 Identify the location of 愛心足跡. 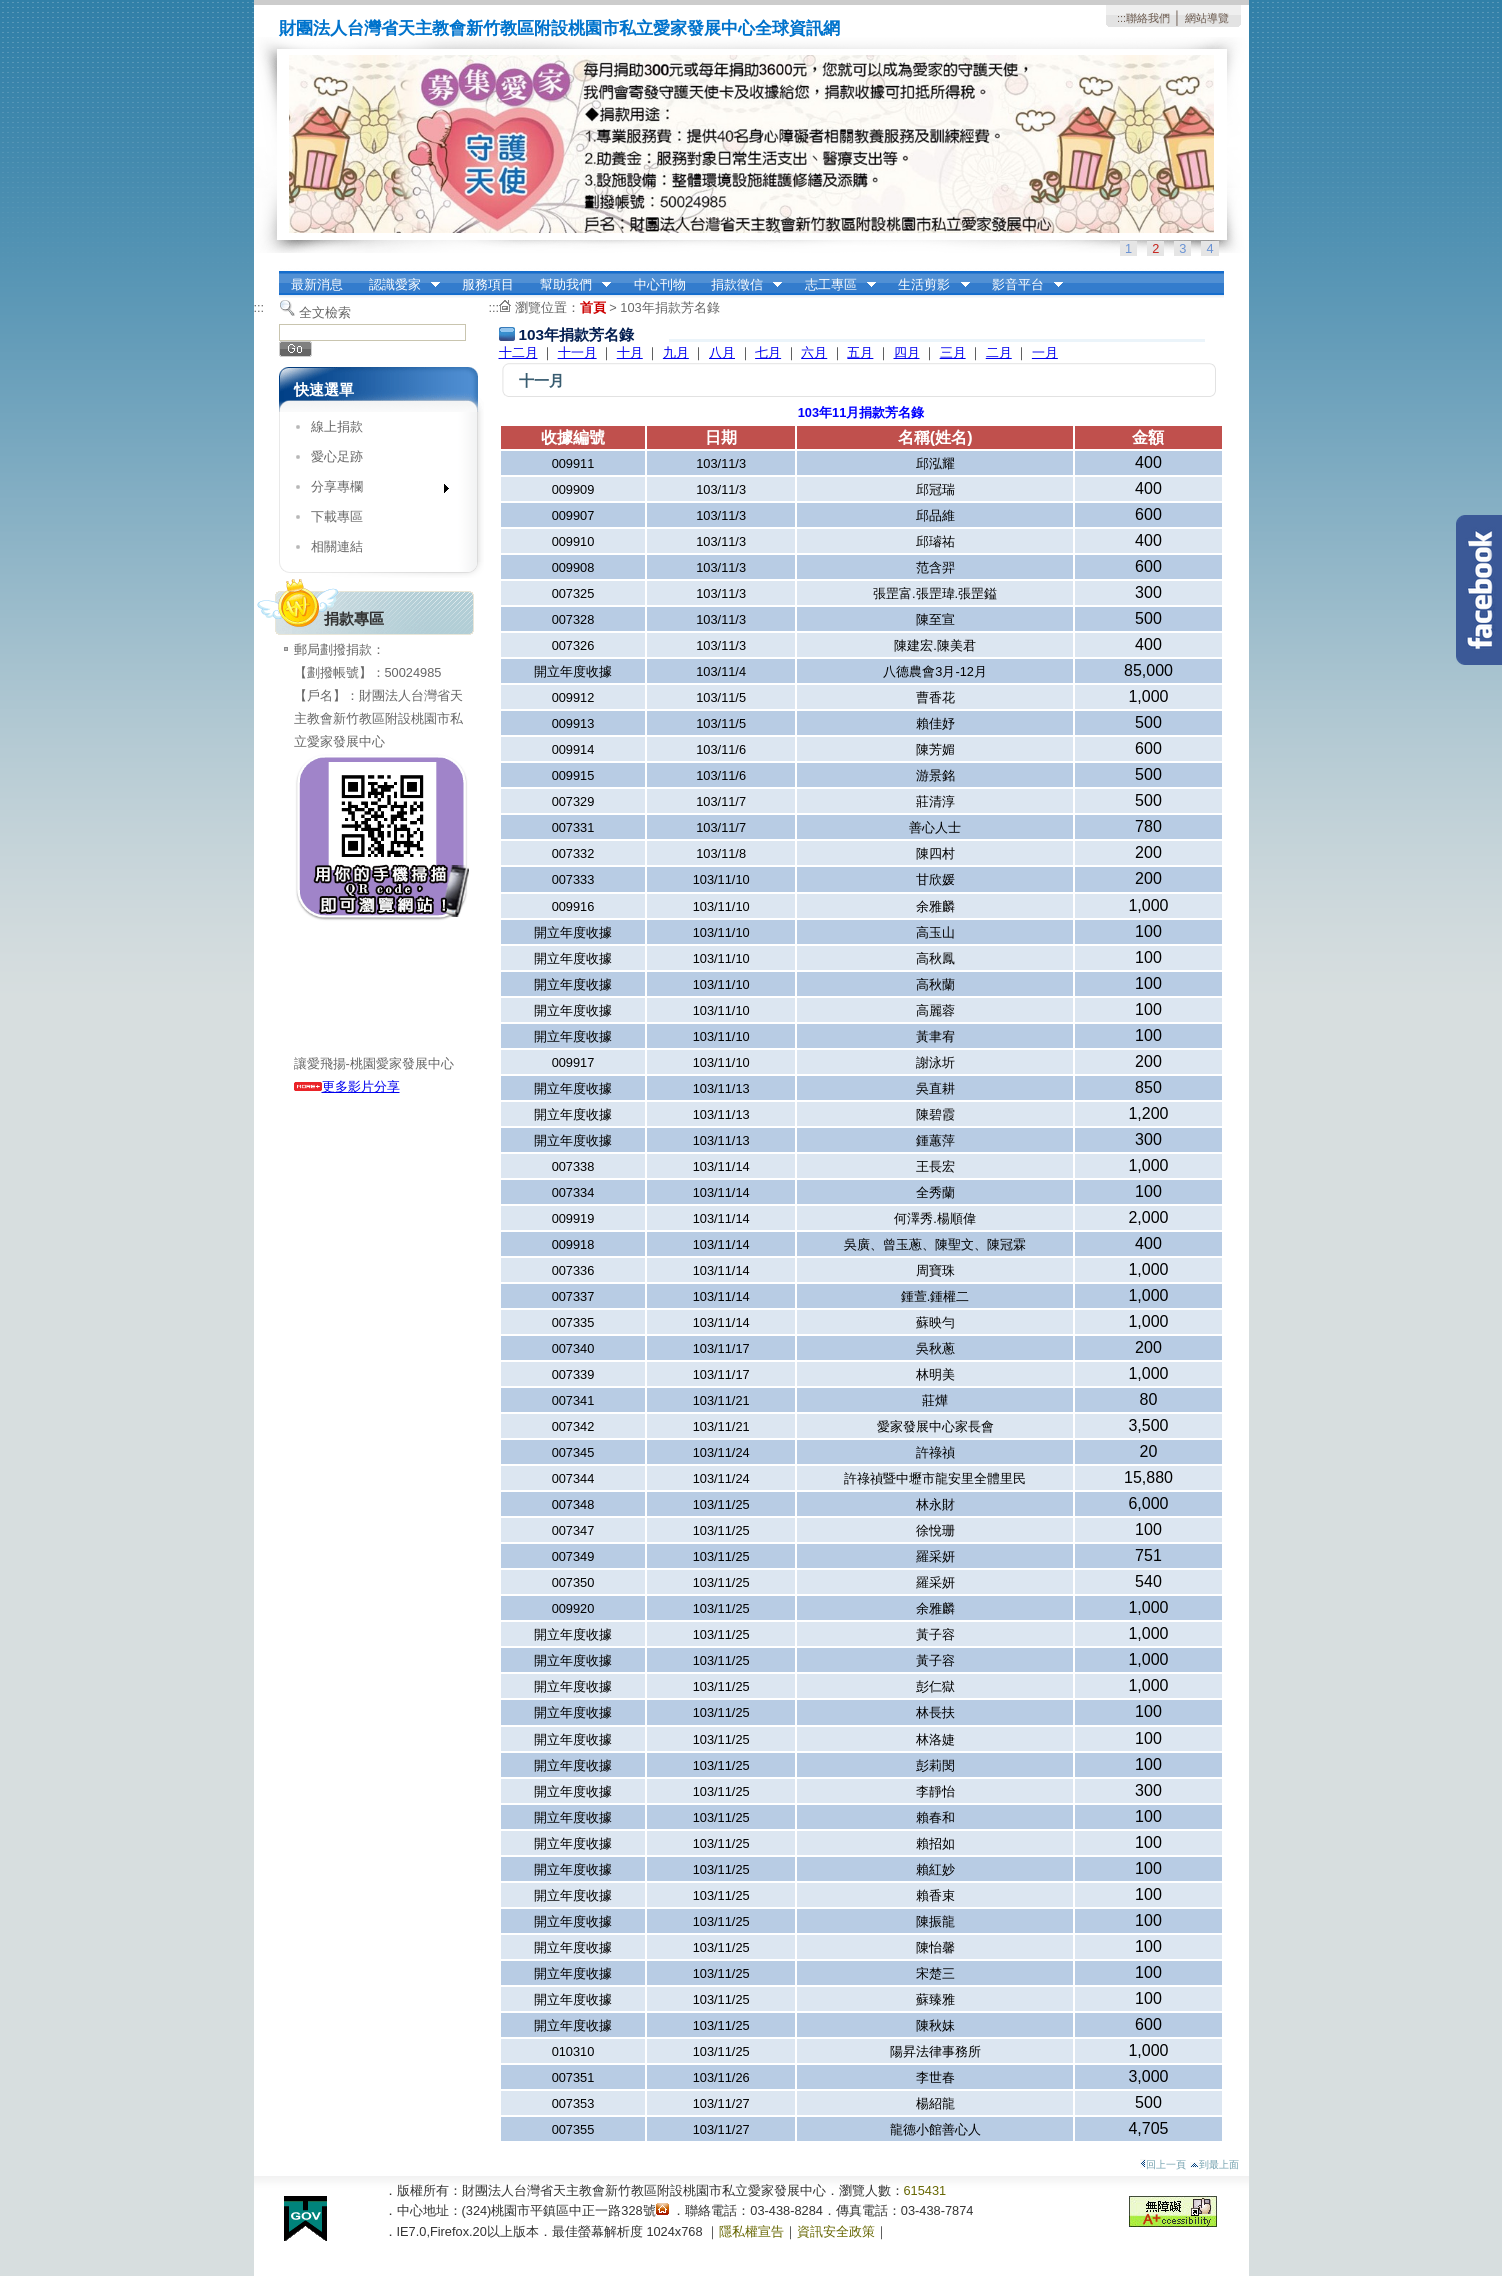
(337, 456).